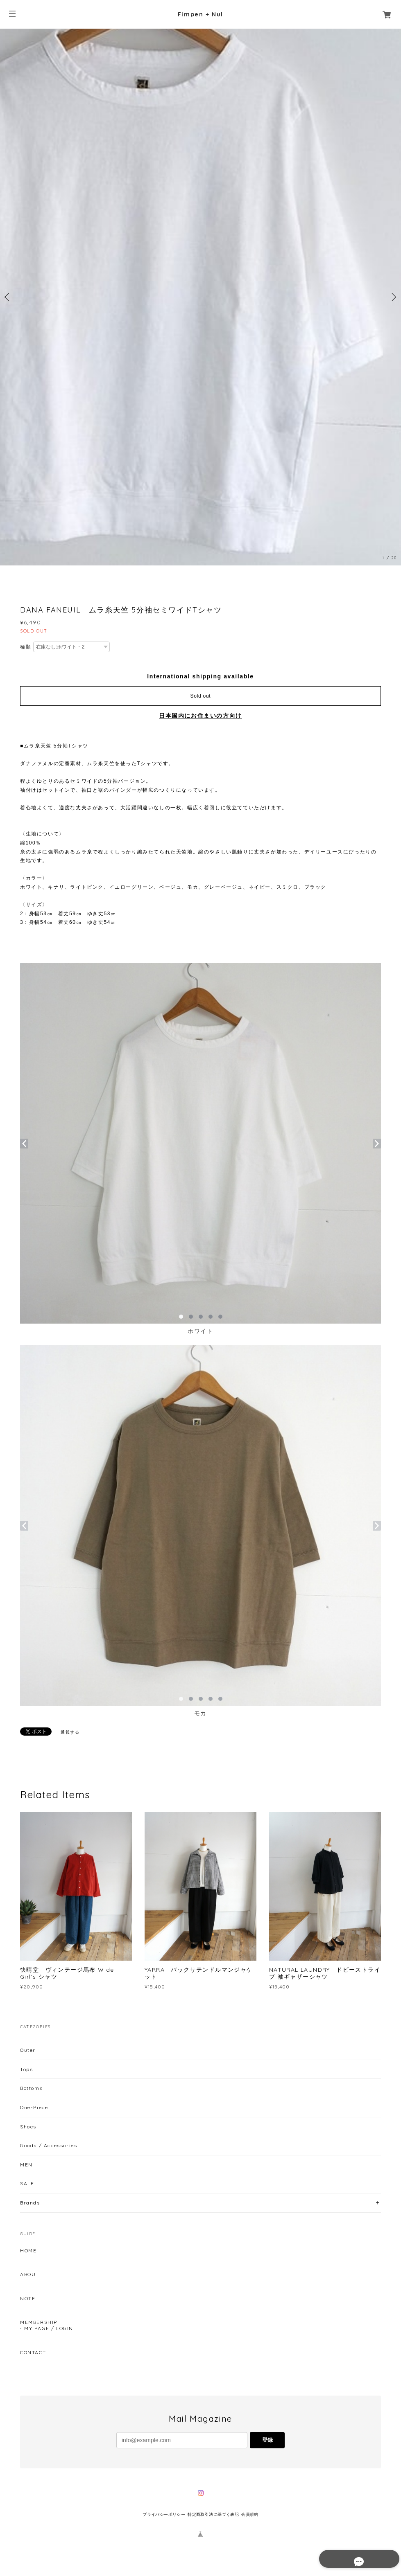 This screenshot has height=2576, width=401. Describe the element at coordinates (48, 2328) in the screenshot. I see `MY PAGE / LOGIN` at that location.